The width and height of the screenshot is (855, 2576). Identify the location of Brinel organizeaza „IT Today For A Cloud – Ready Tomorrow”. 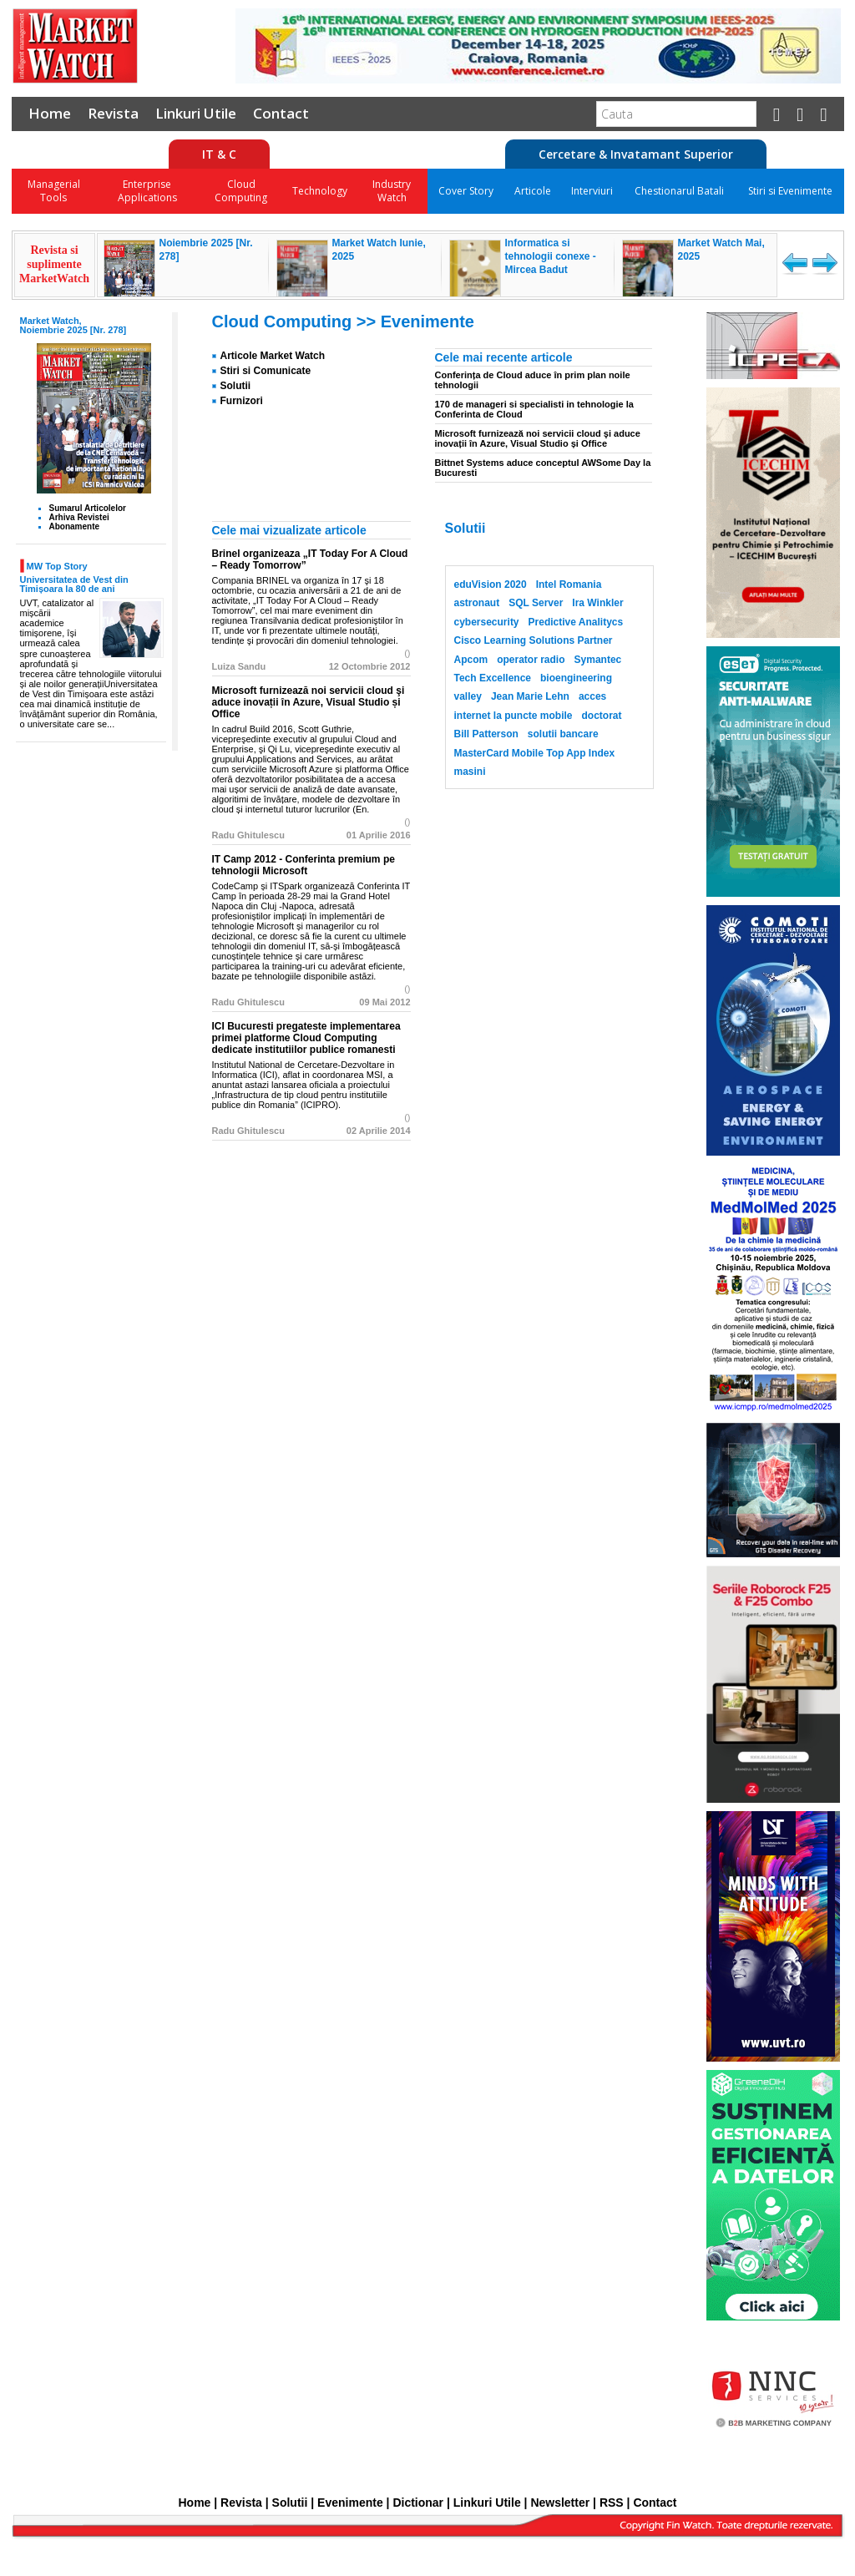
(310, 559).